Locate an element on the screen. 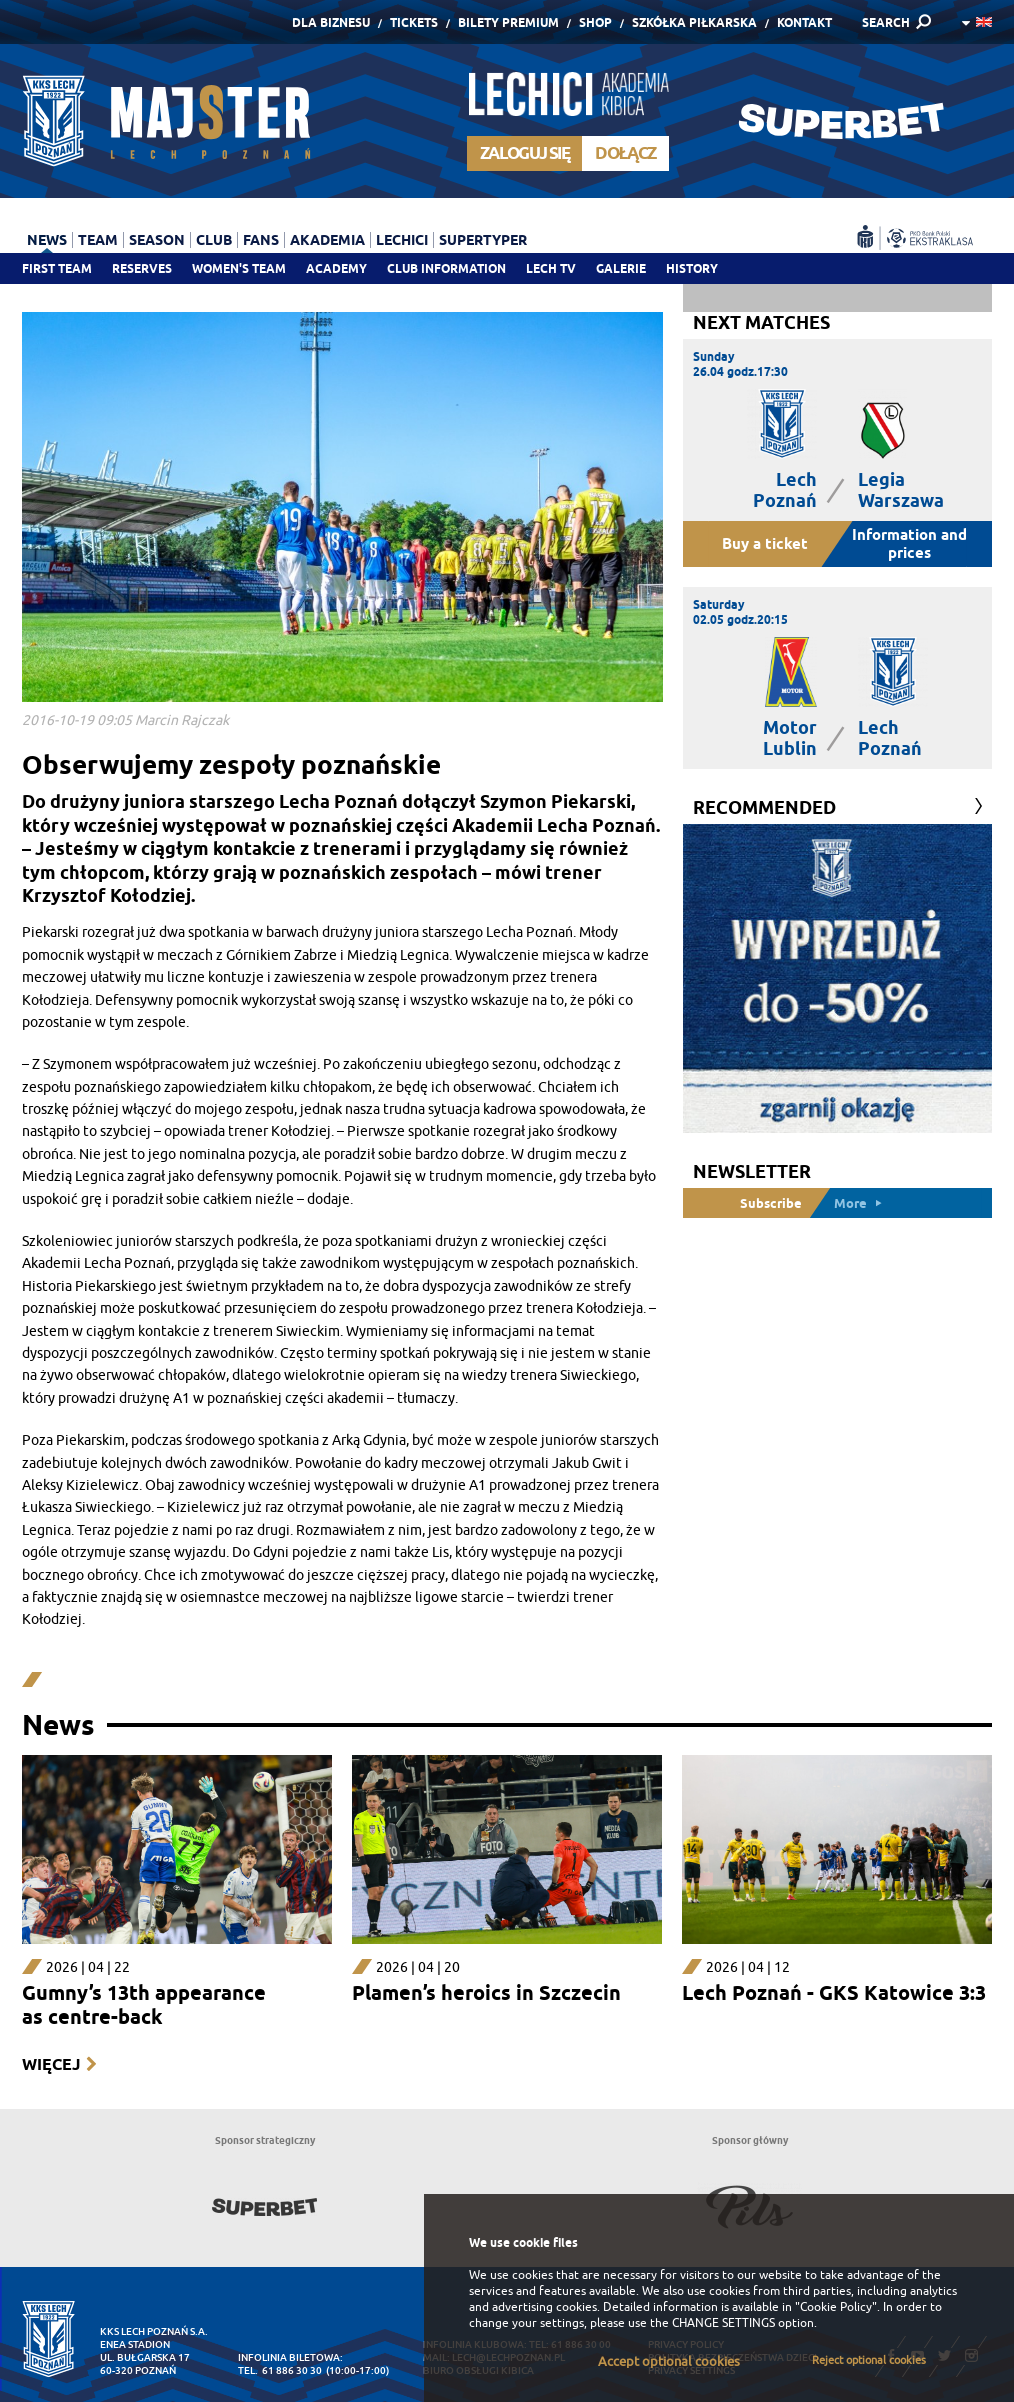  CHANGE SETTINGS is located at coordinates (723, 2323).